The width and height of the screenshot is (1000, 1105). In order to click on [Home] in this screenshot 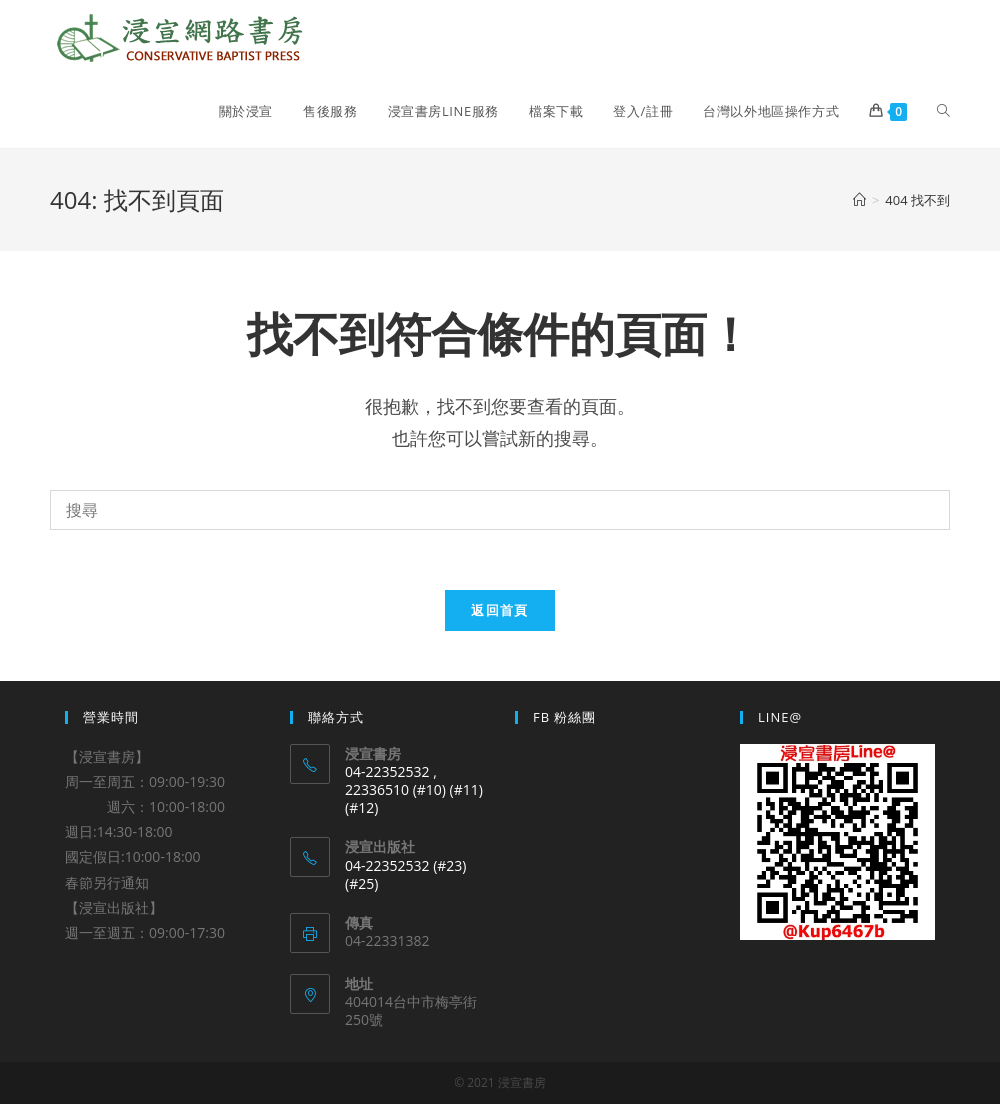, I will do `click(859, 200)`.